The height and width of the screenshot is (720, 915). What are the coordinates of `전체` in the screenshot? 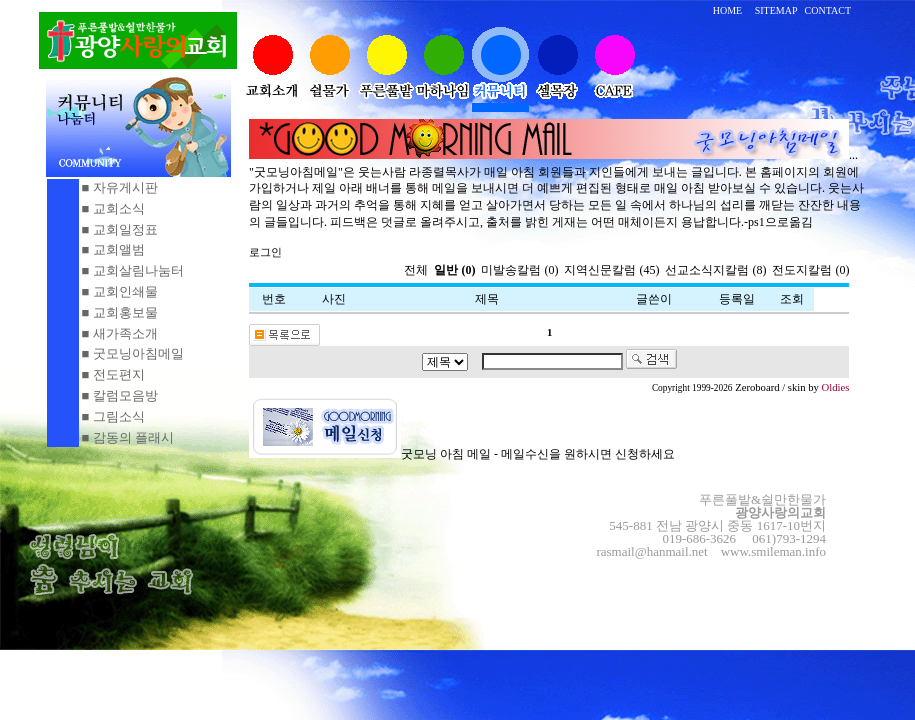 It's located at (417, 270).